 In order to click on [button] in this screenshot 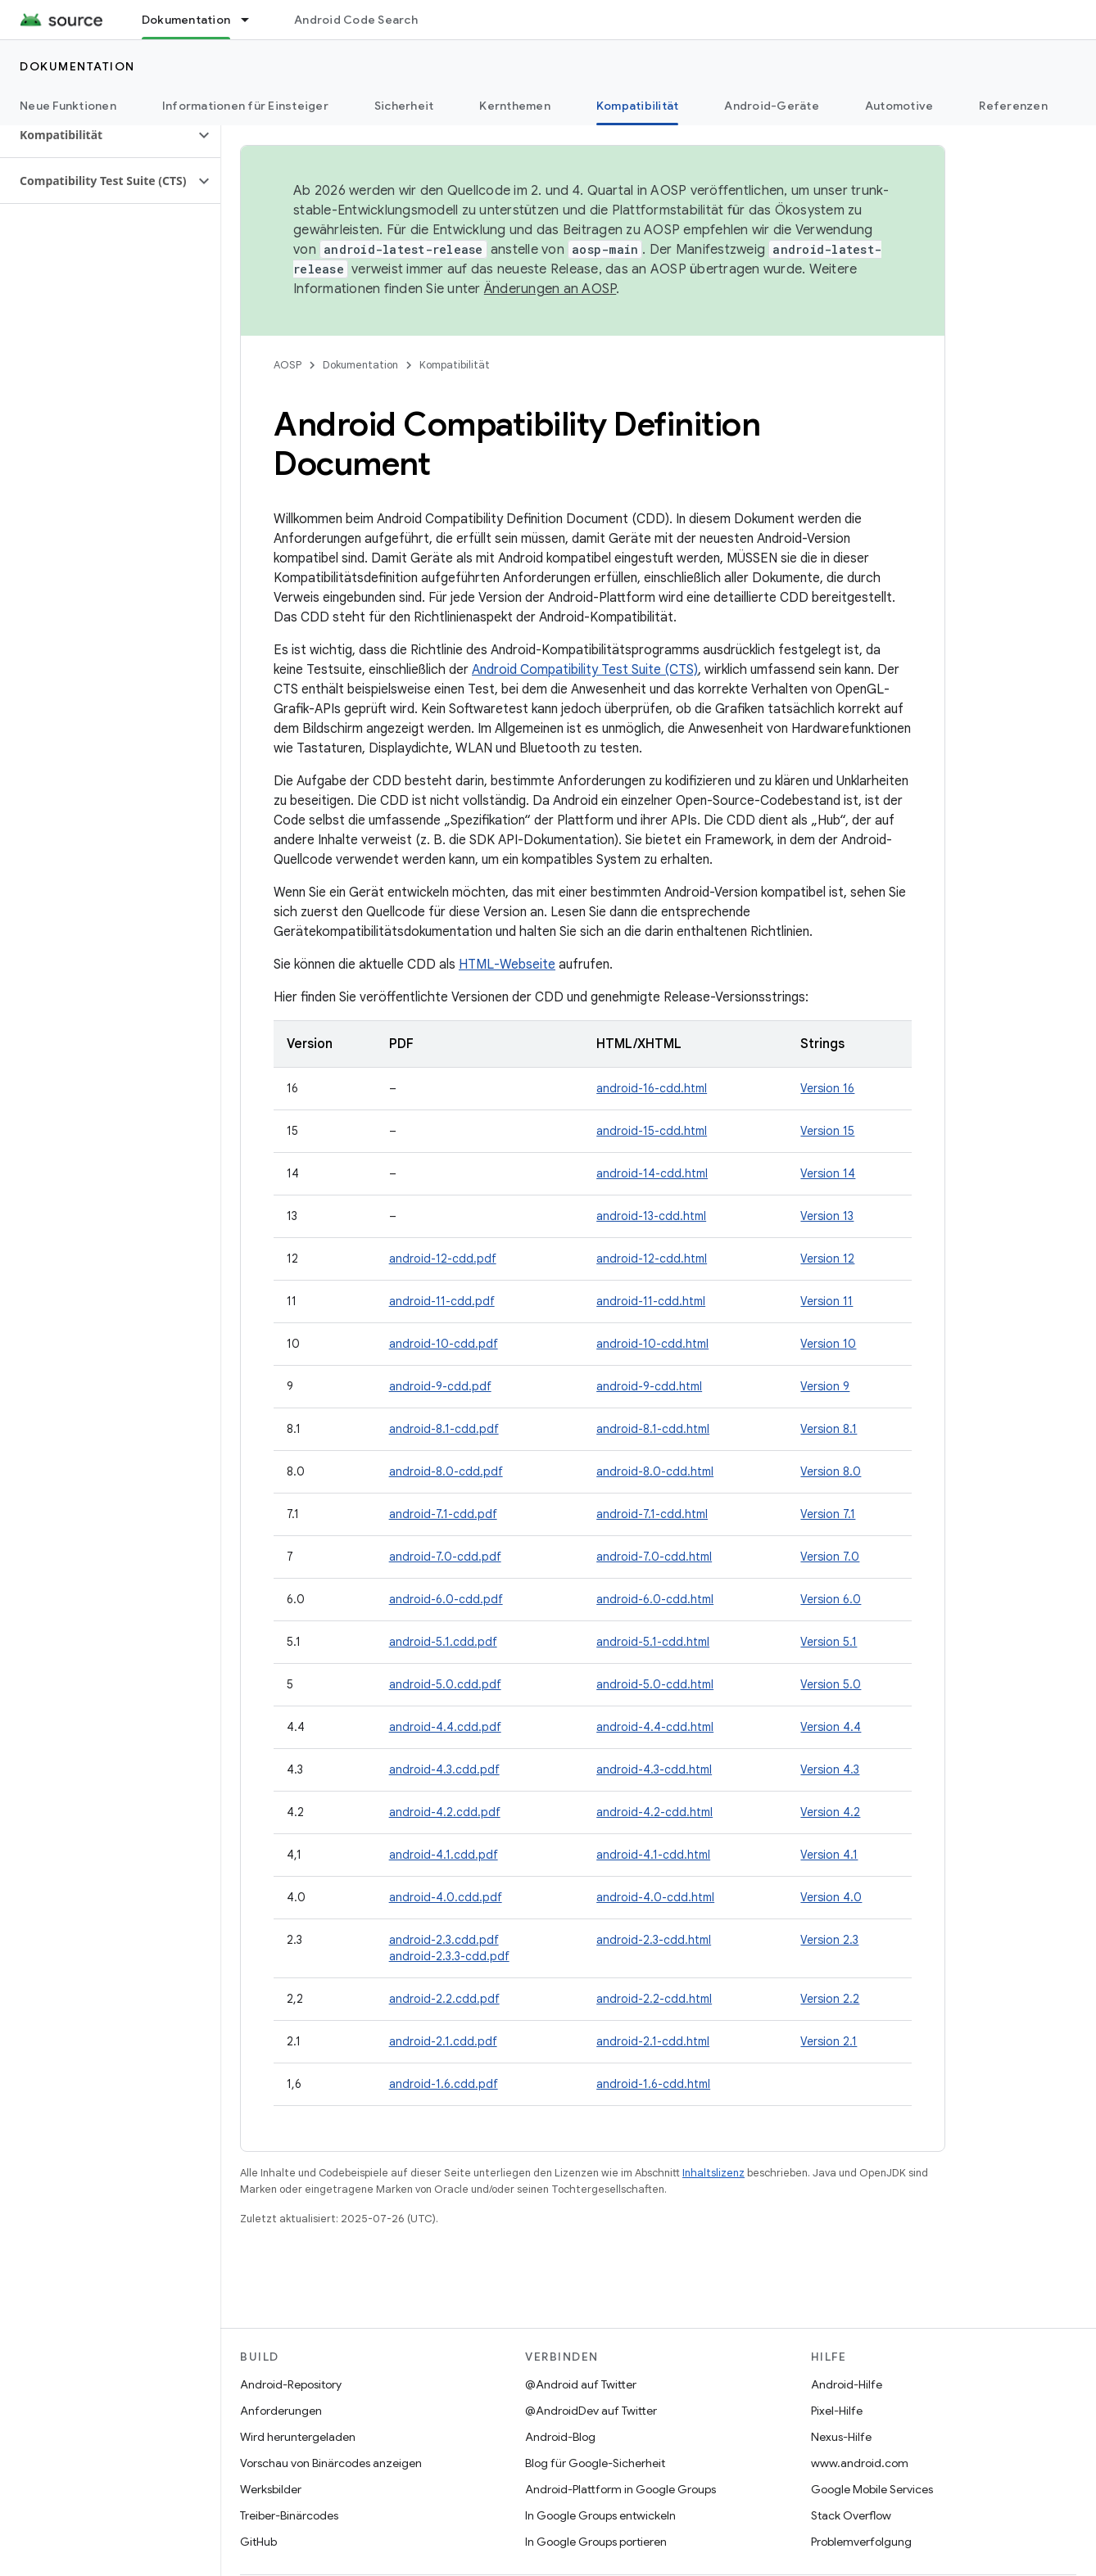, I will do `click(97, 135)`.